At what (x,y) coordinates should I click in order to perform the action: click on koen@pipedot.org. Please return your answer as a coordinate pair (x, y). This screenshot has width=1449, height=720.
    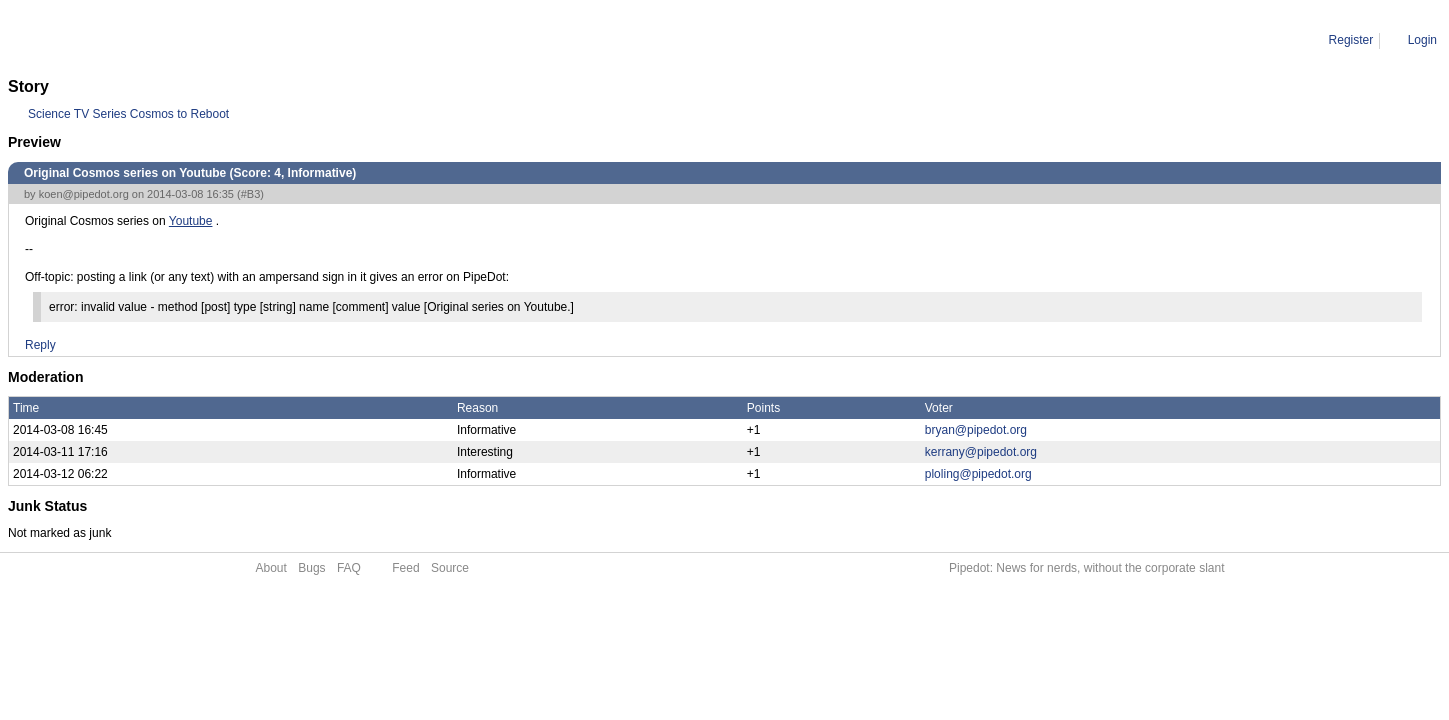
    Looking at the image, I should click on (84, 194).